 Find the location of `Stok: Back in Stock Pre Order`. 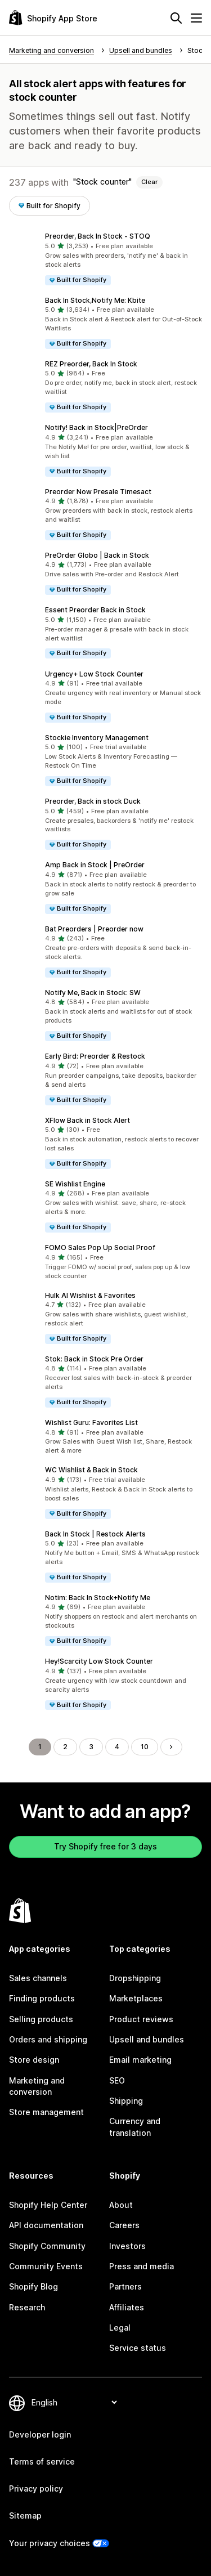

Stok: Back in Stock Pre Order is located at coordinates (94, 1359).